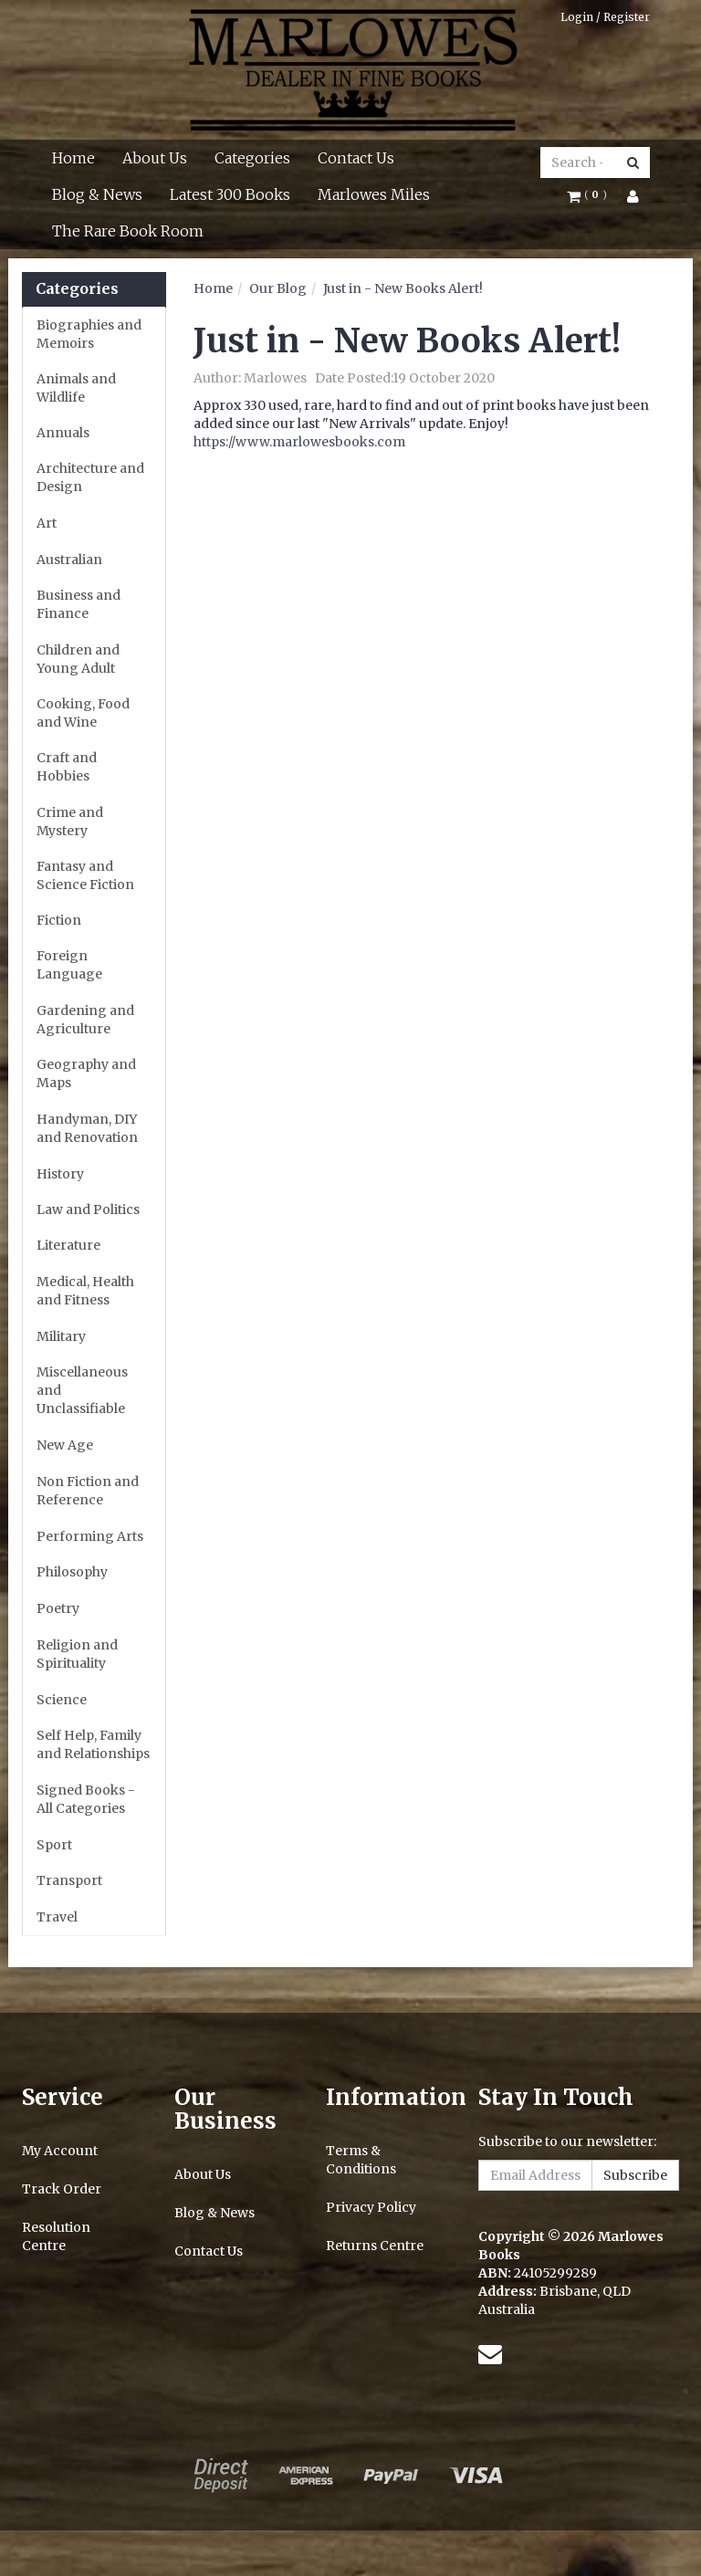 The height and width of the screenshot is (2576, 701). What do you see at coordinates (403, 288) in the screenshot?
I see `Just in - New Books Alert!` at bounding box center [403, 288].